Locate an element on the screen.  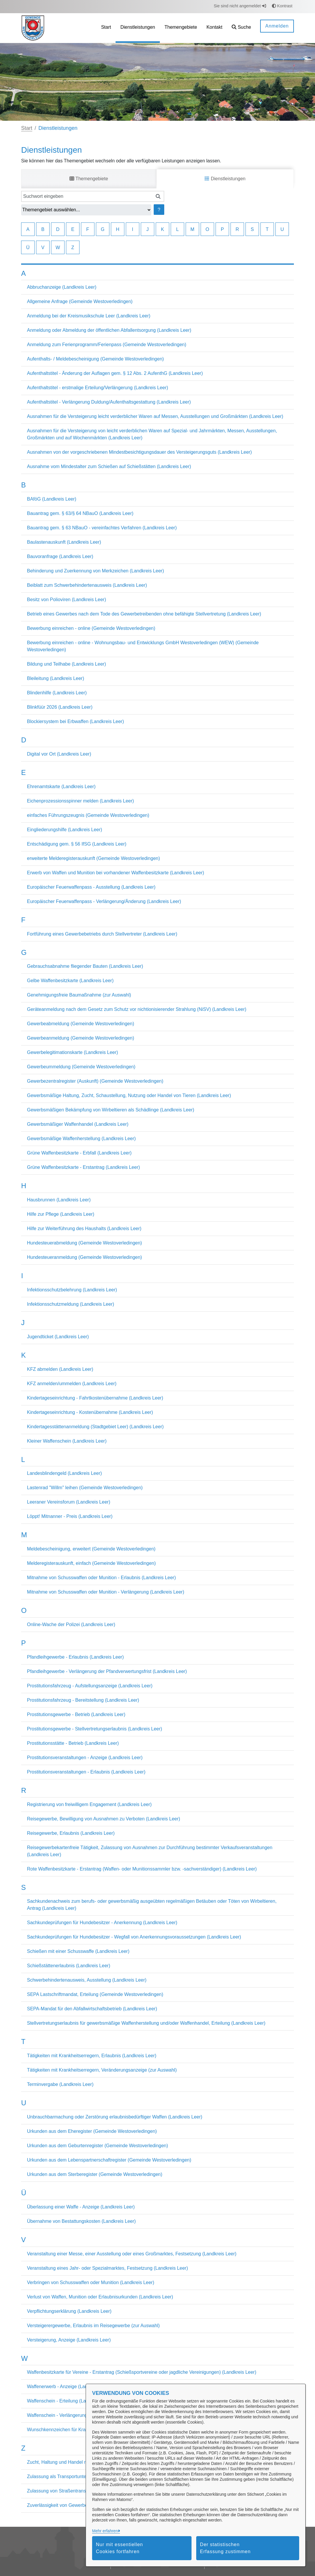
Blinkfüür 2026 (Landkreis Leer) is located at coordinates (59, 707).